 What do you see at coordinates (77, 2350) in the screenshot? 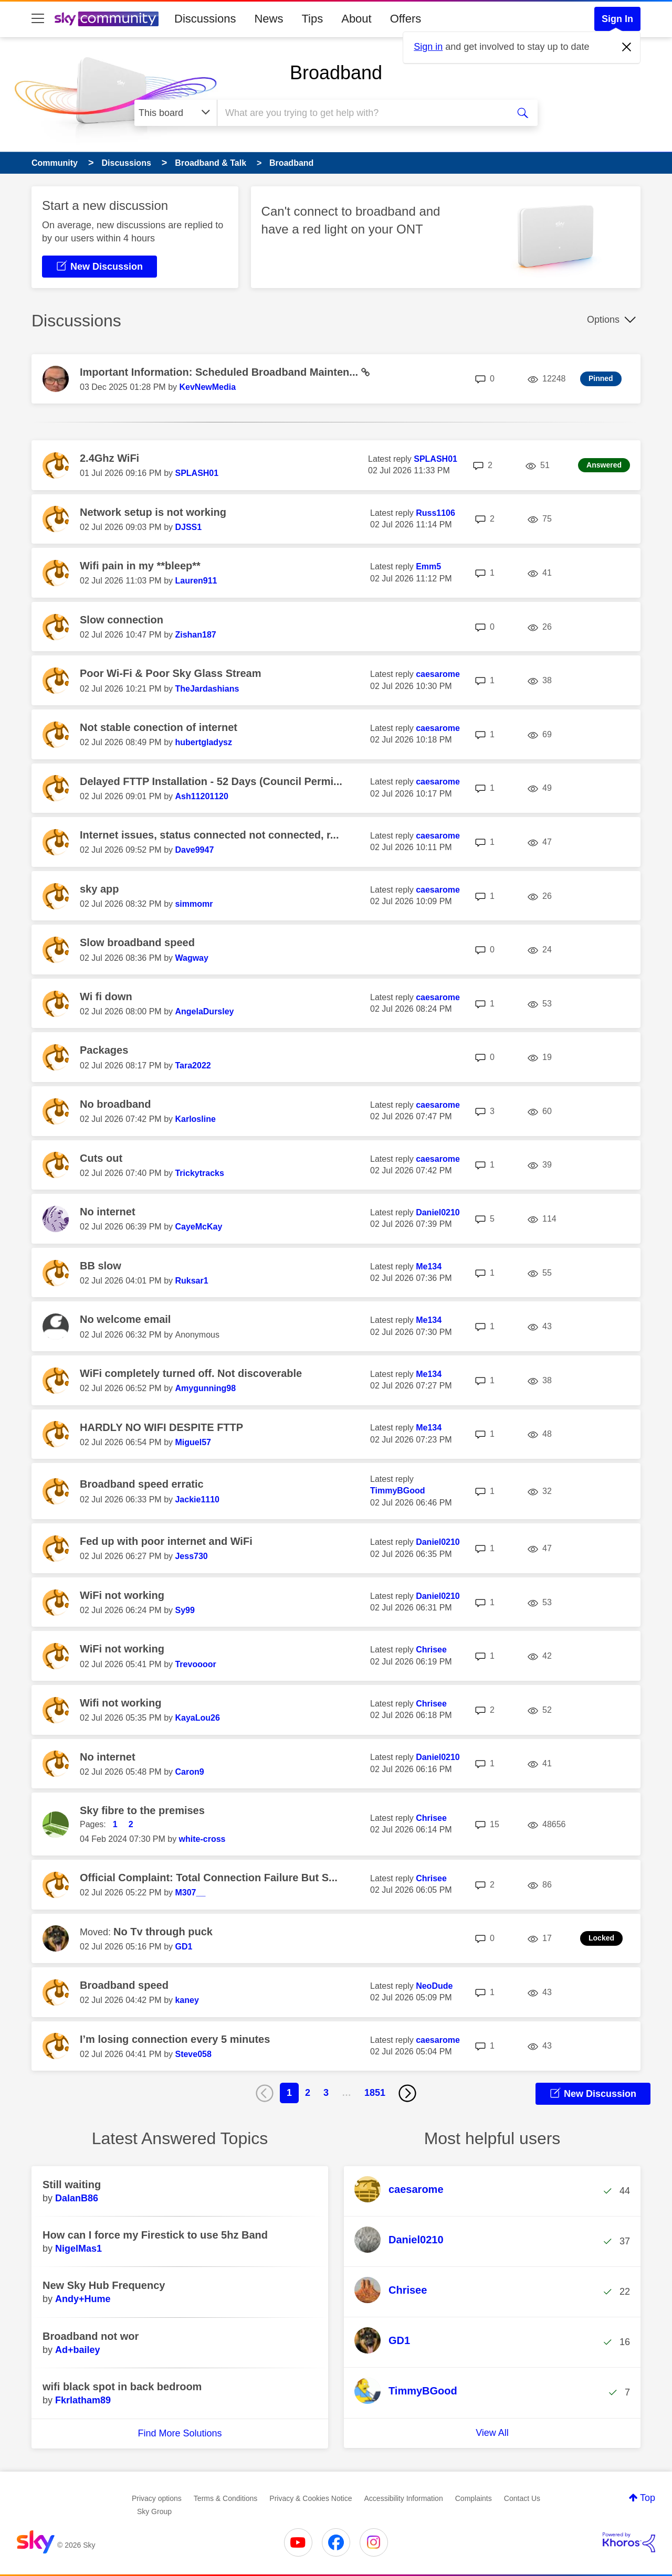
I see `[View Profile of Ad+bailey]` at bounding box center [77, 2350].